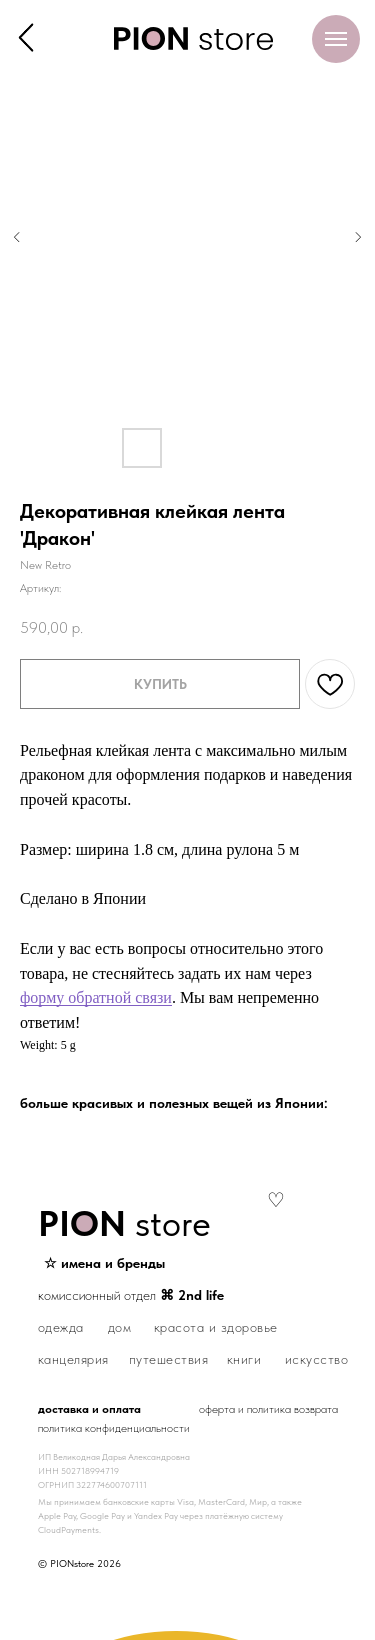  Describe the element at coordinates (131, 1295) in the screenshot. I see `комиссионный отдел` at that location.